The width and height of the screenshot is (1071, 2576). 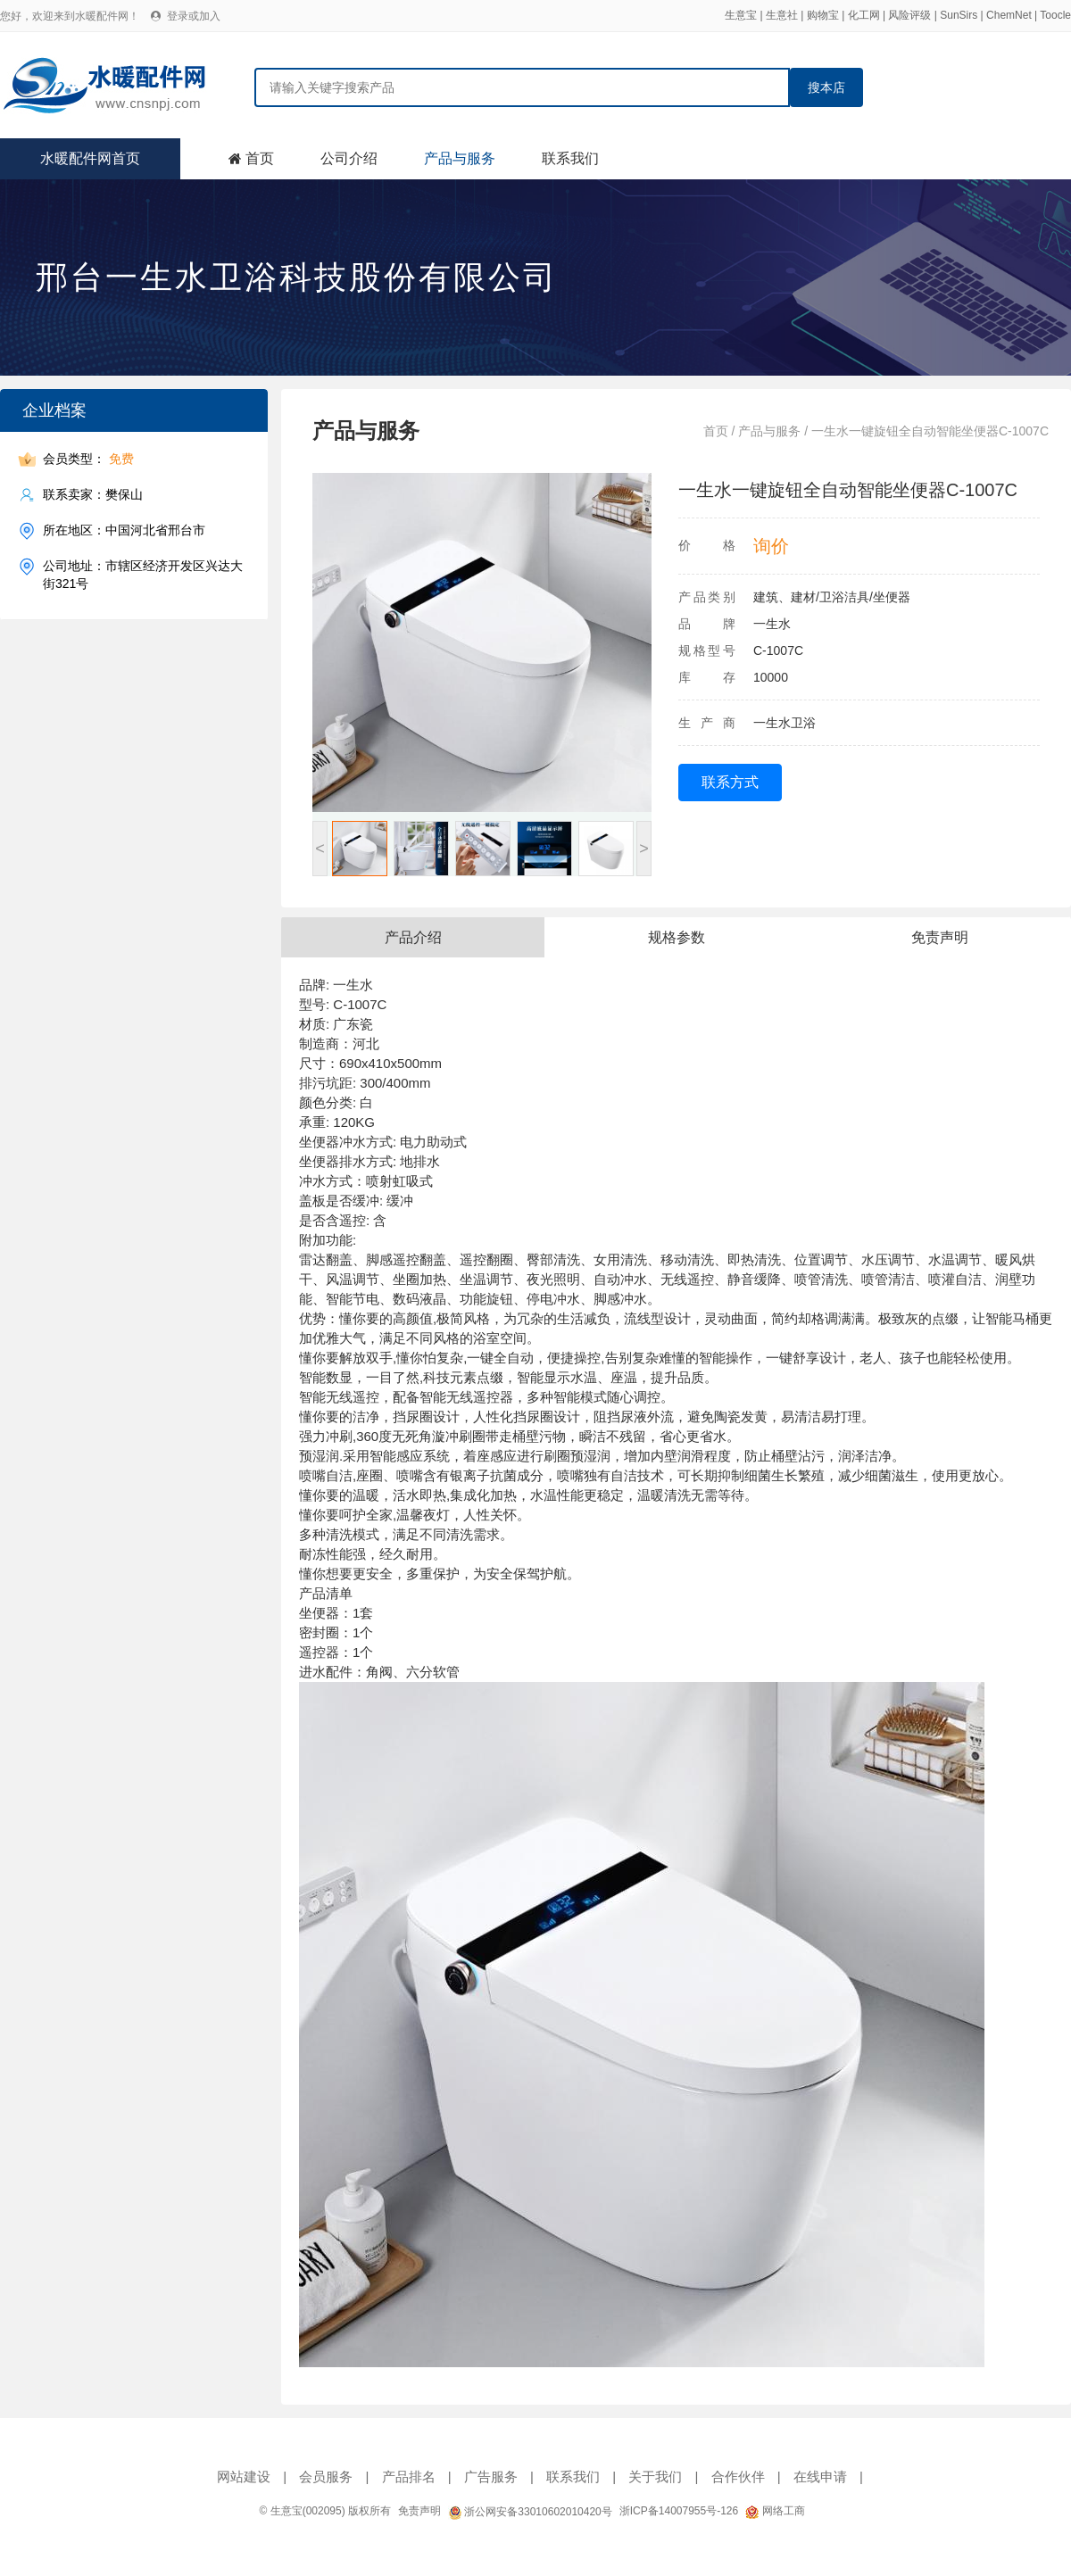 I want to click on 网站建设, so click(x=243, y=2476).